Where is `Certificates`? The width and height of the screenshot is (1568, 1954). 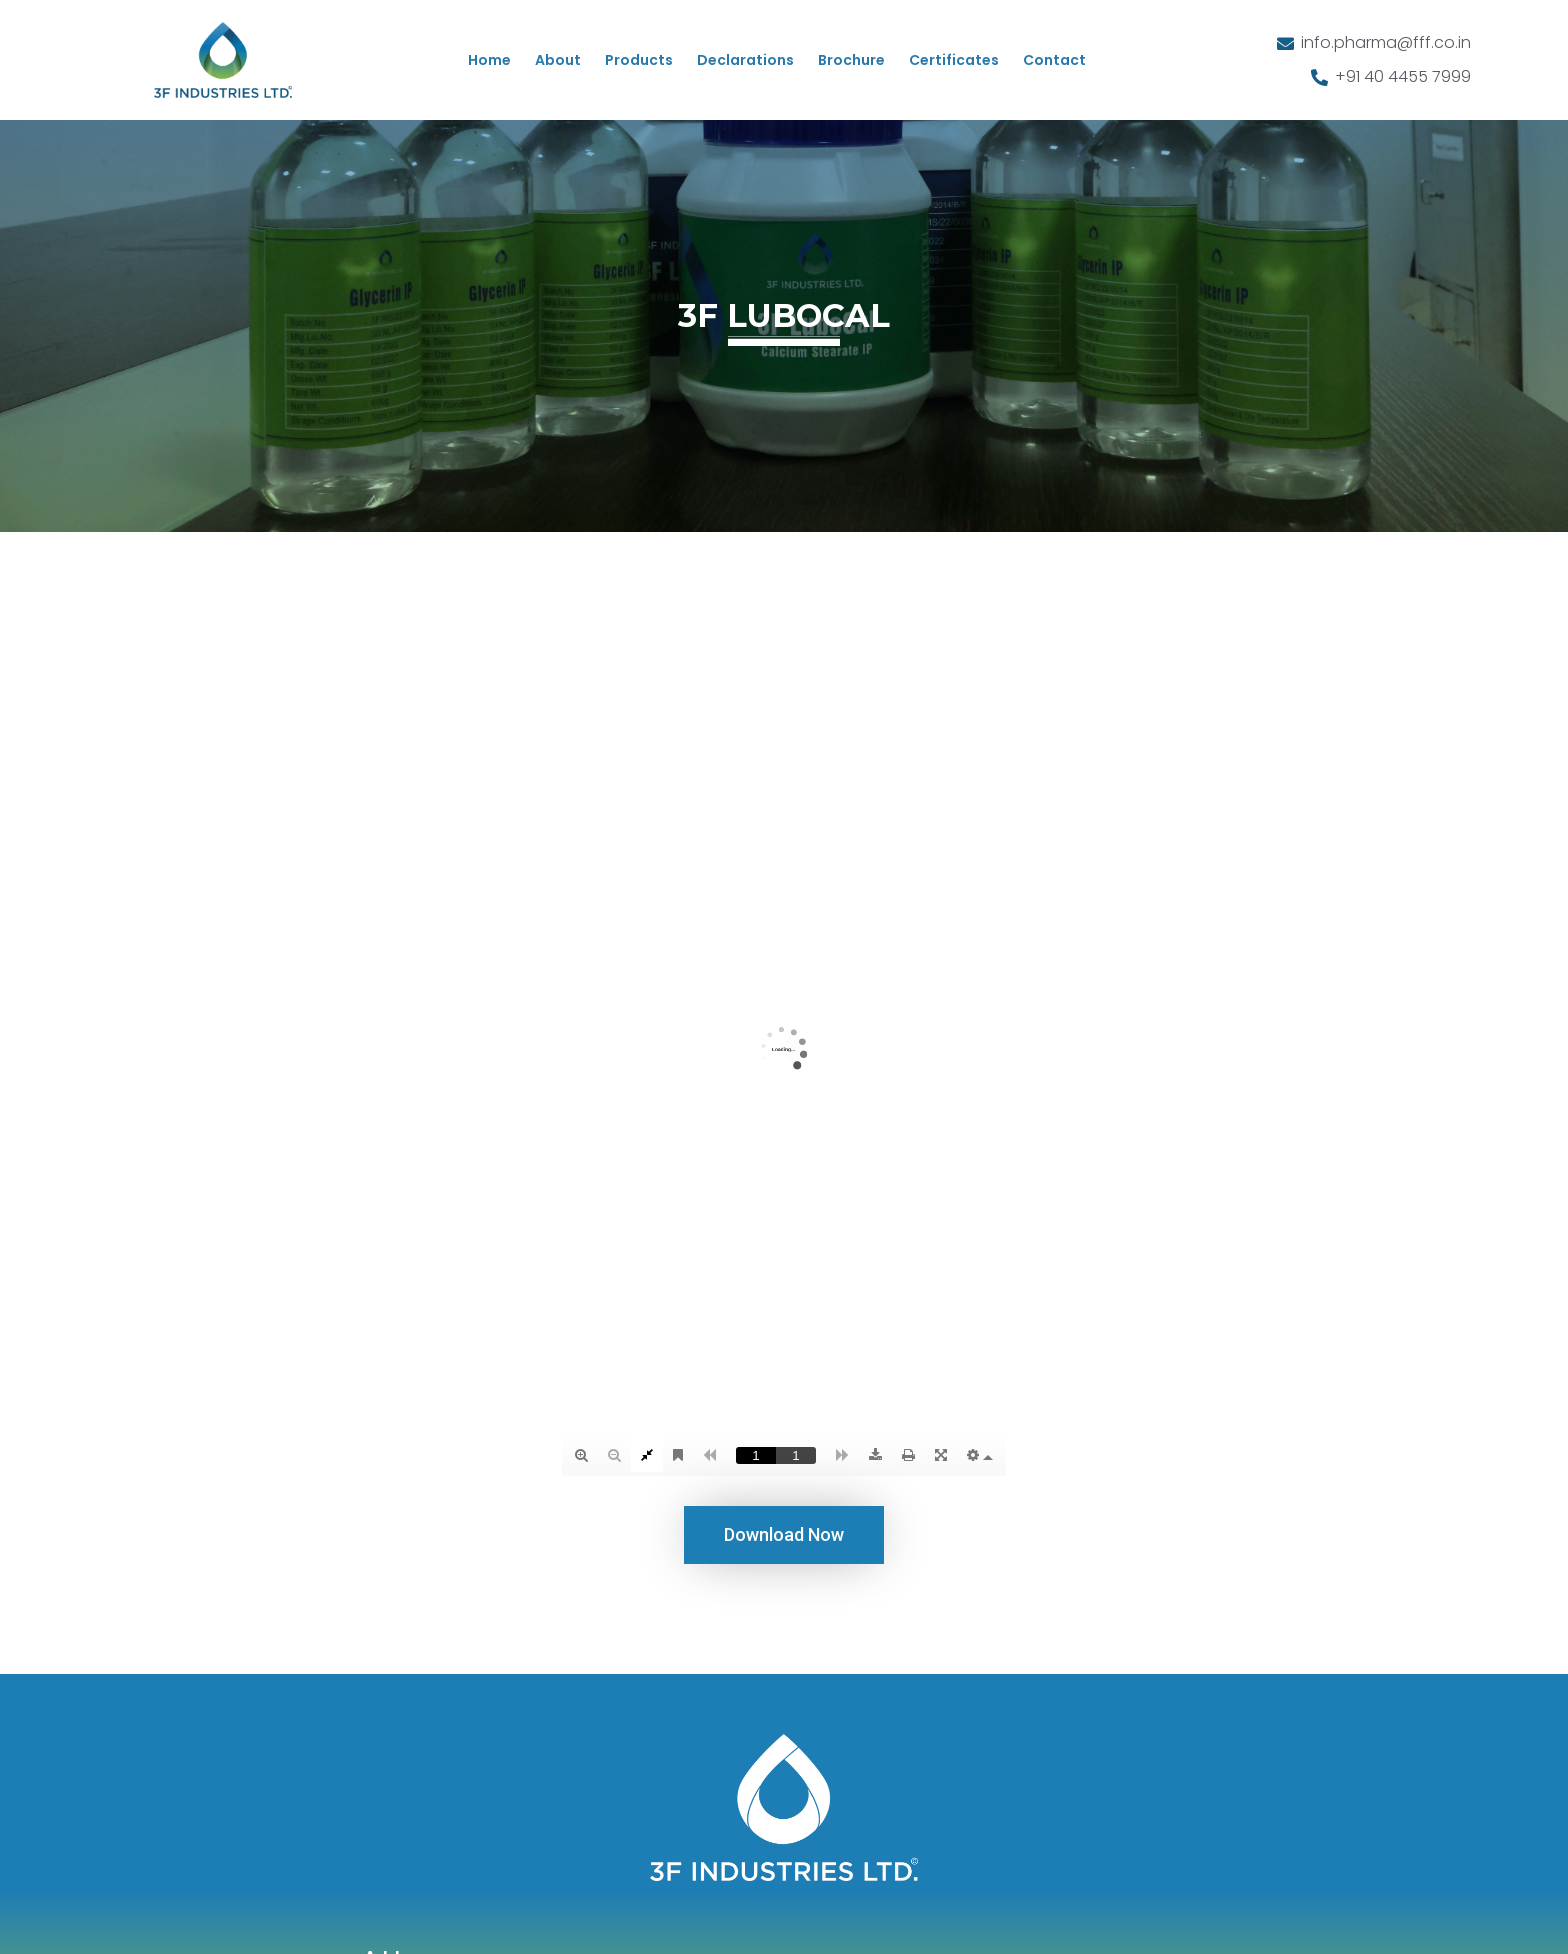 Certificates is located at coordinates (954, 60).